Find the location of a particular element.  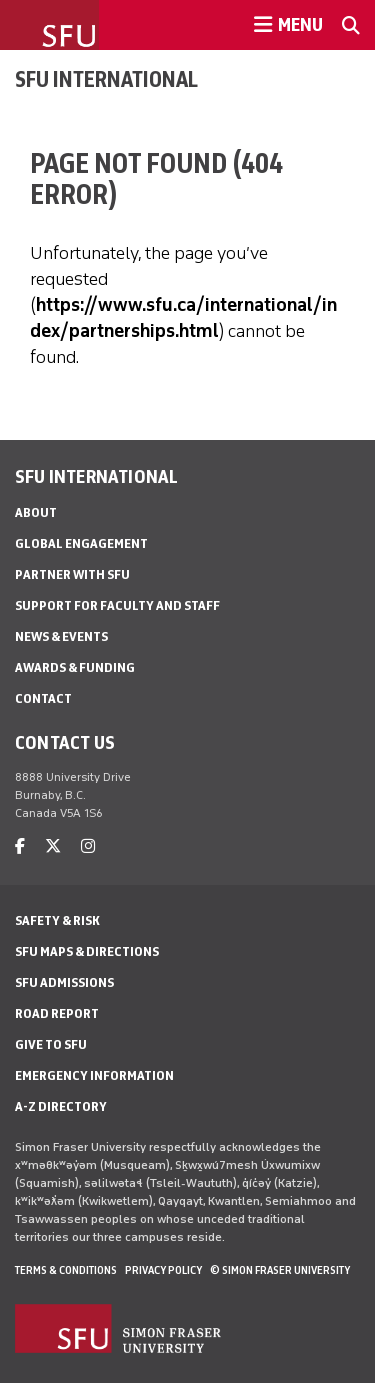

SFU Admissions is located at coordinates (64, 982).